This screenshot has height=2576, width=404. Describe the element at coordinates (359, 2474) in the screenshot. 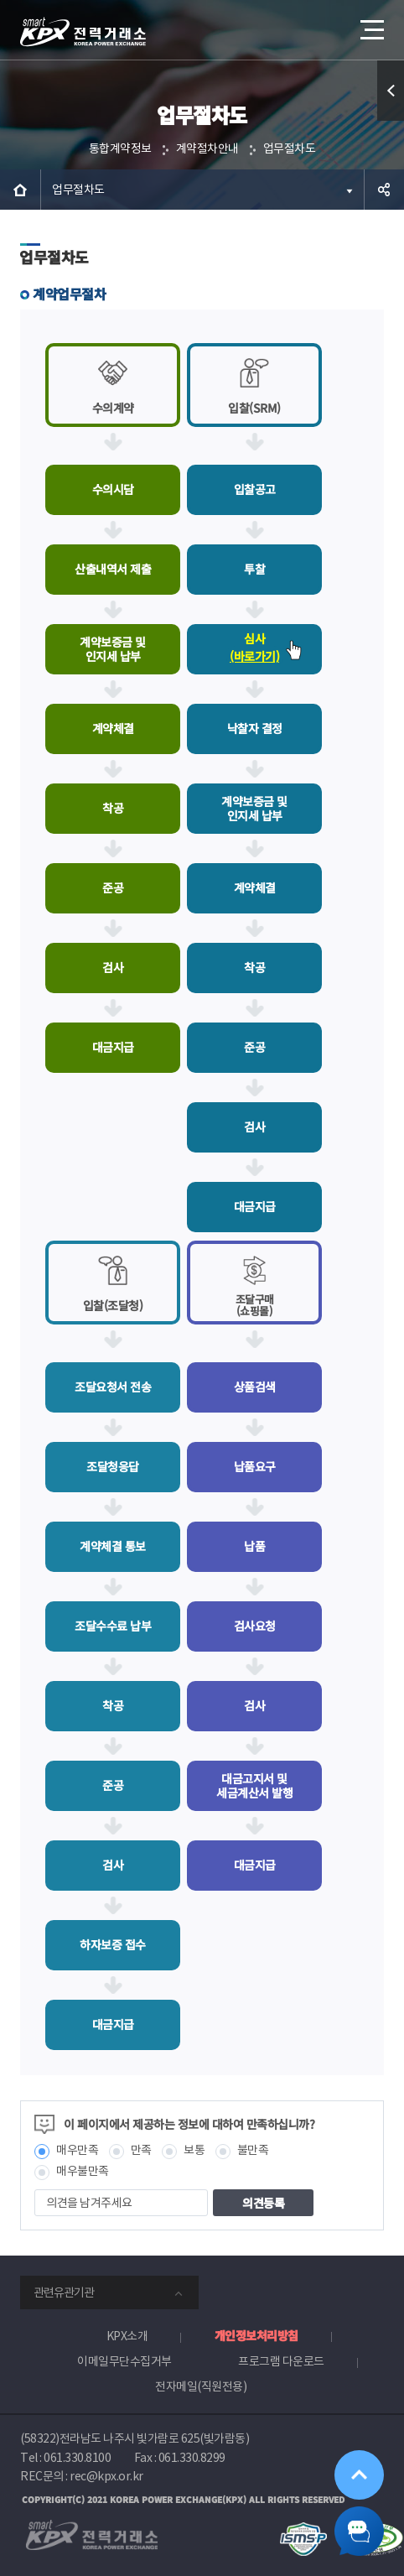

I see `위로가기` at that location.